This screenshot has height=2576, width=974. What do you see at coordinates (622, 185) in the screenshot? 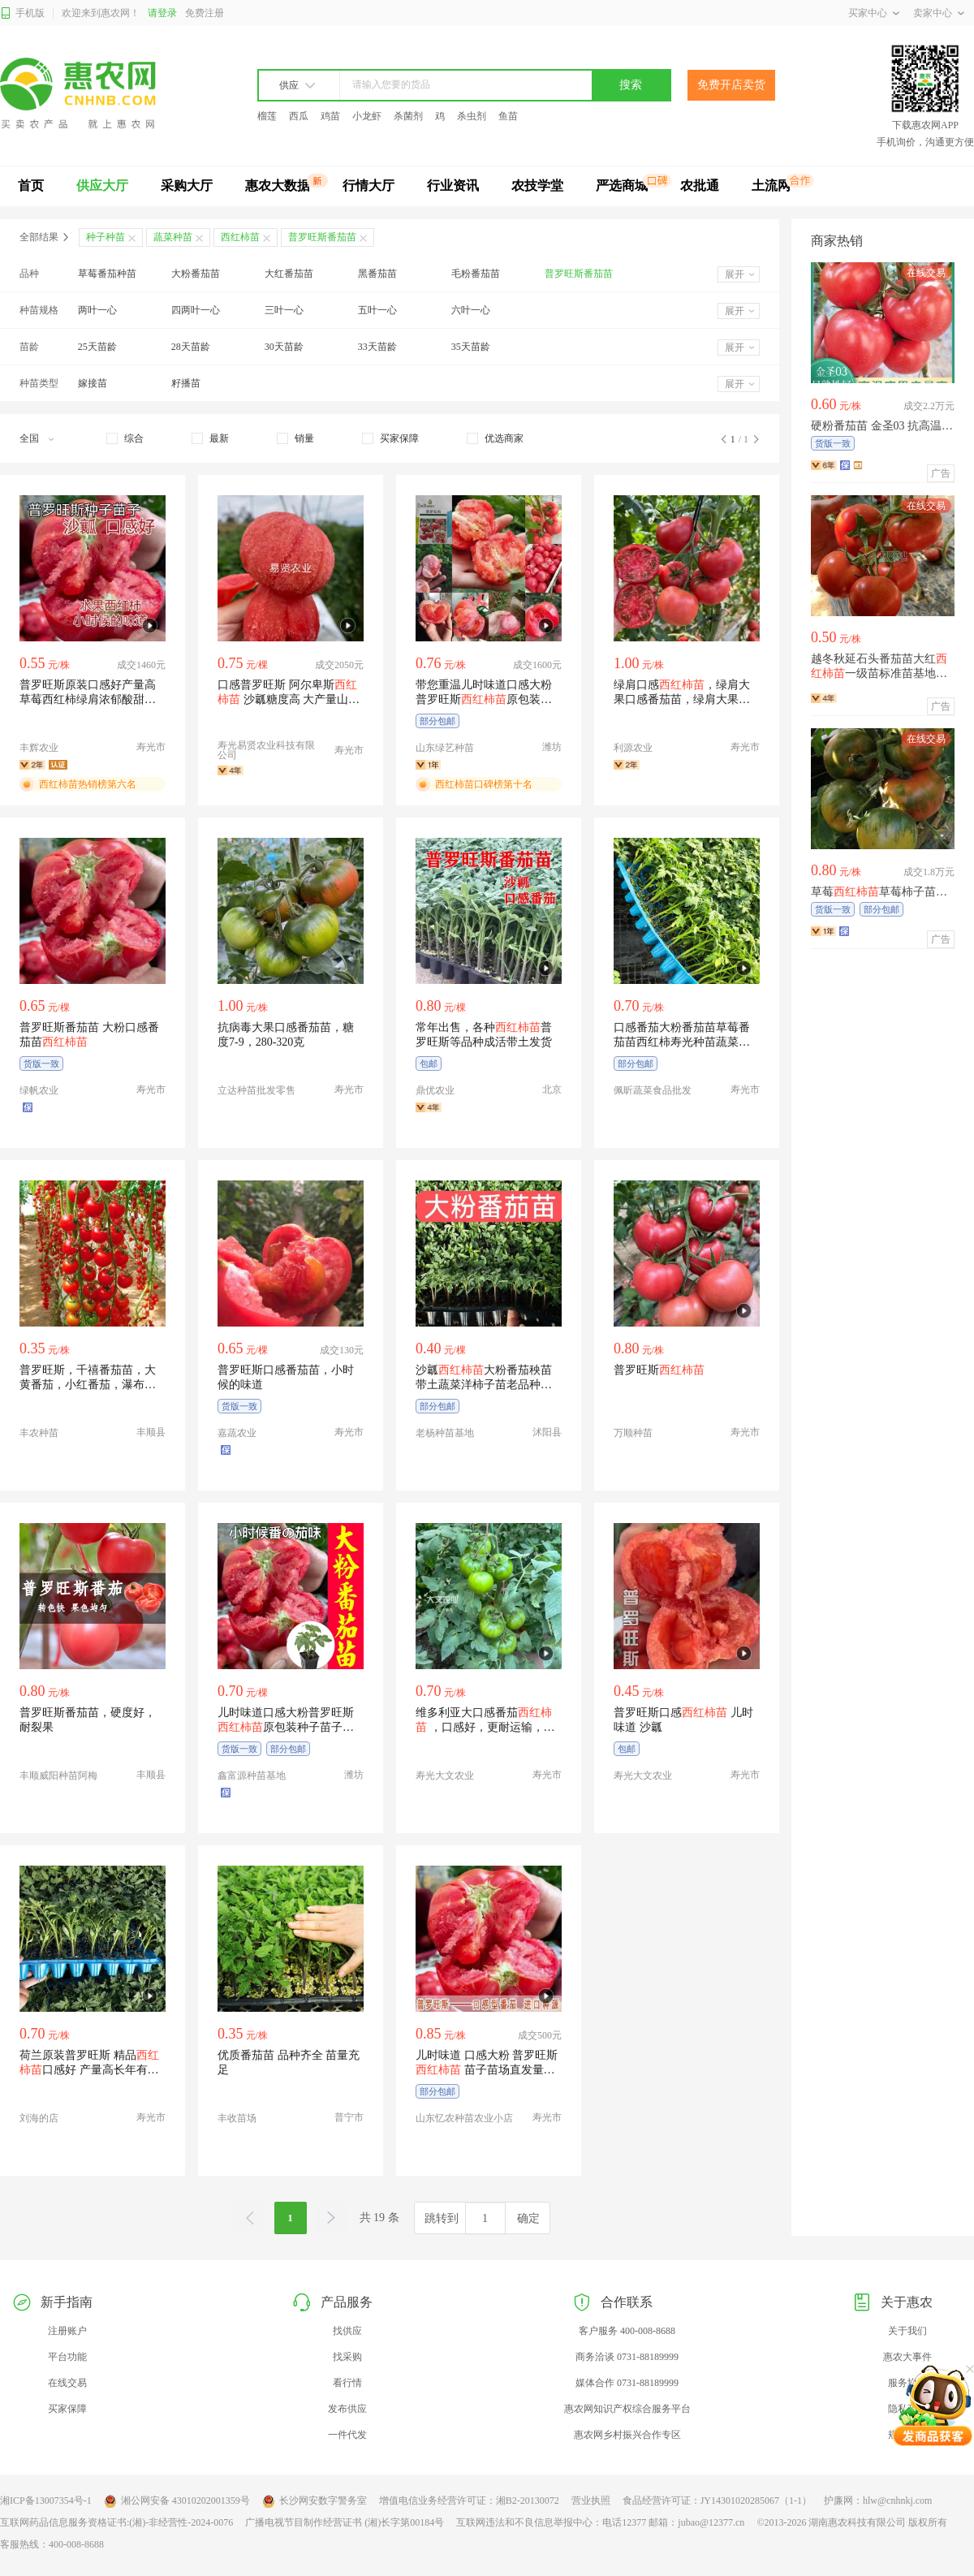
I see `严选商城` at bounding box center [622, 185].